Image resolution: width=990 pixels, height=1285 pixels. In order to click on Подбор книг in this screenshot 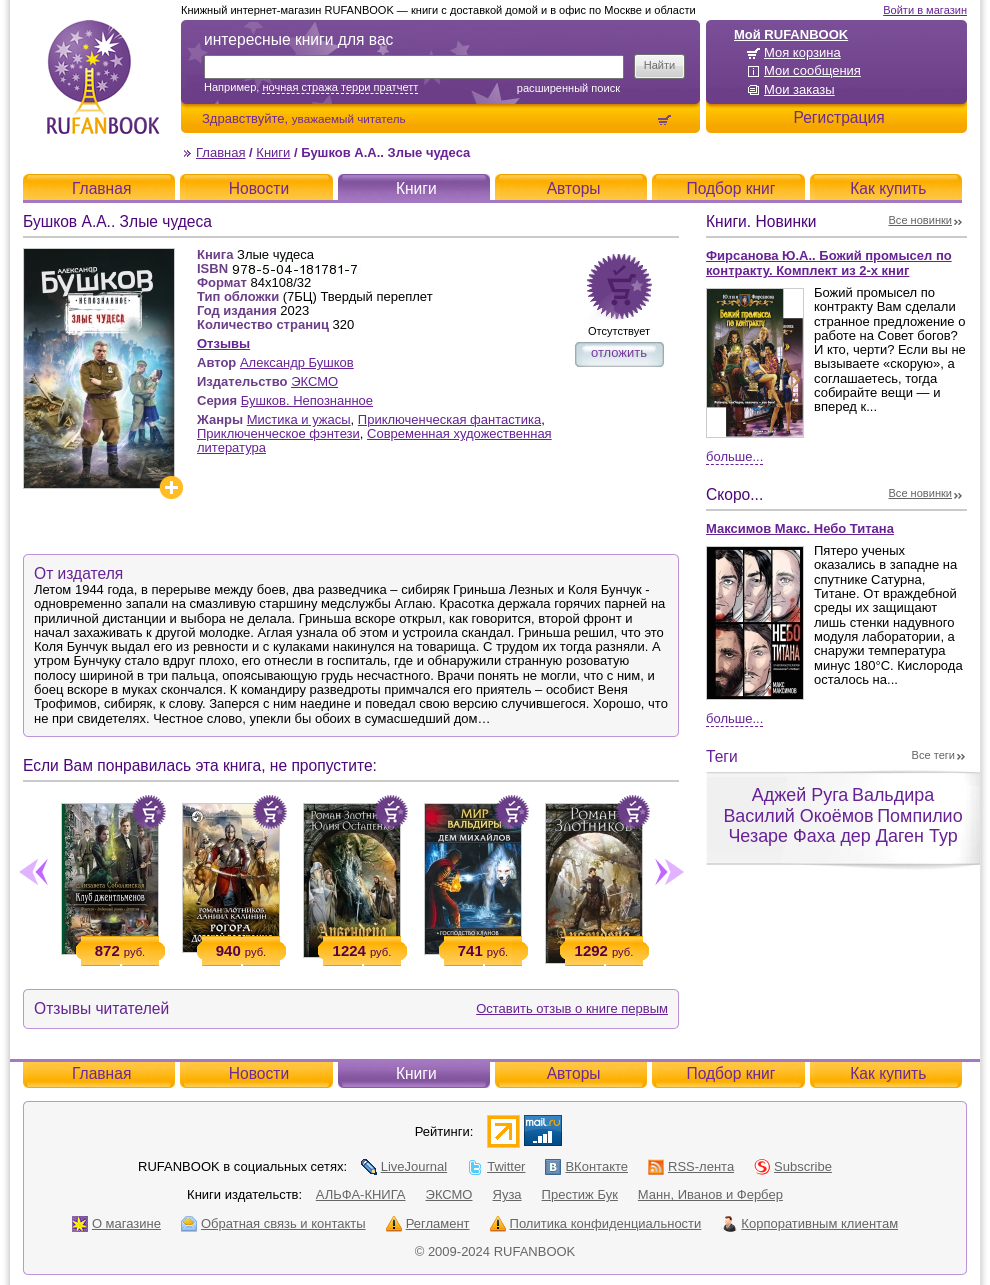, I will do `click(730, 188)`.